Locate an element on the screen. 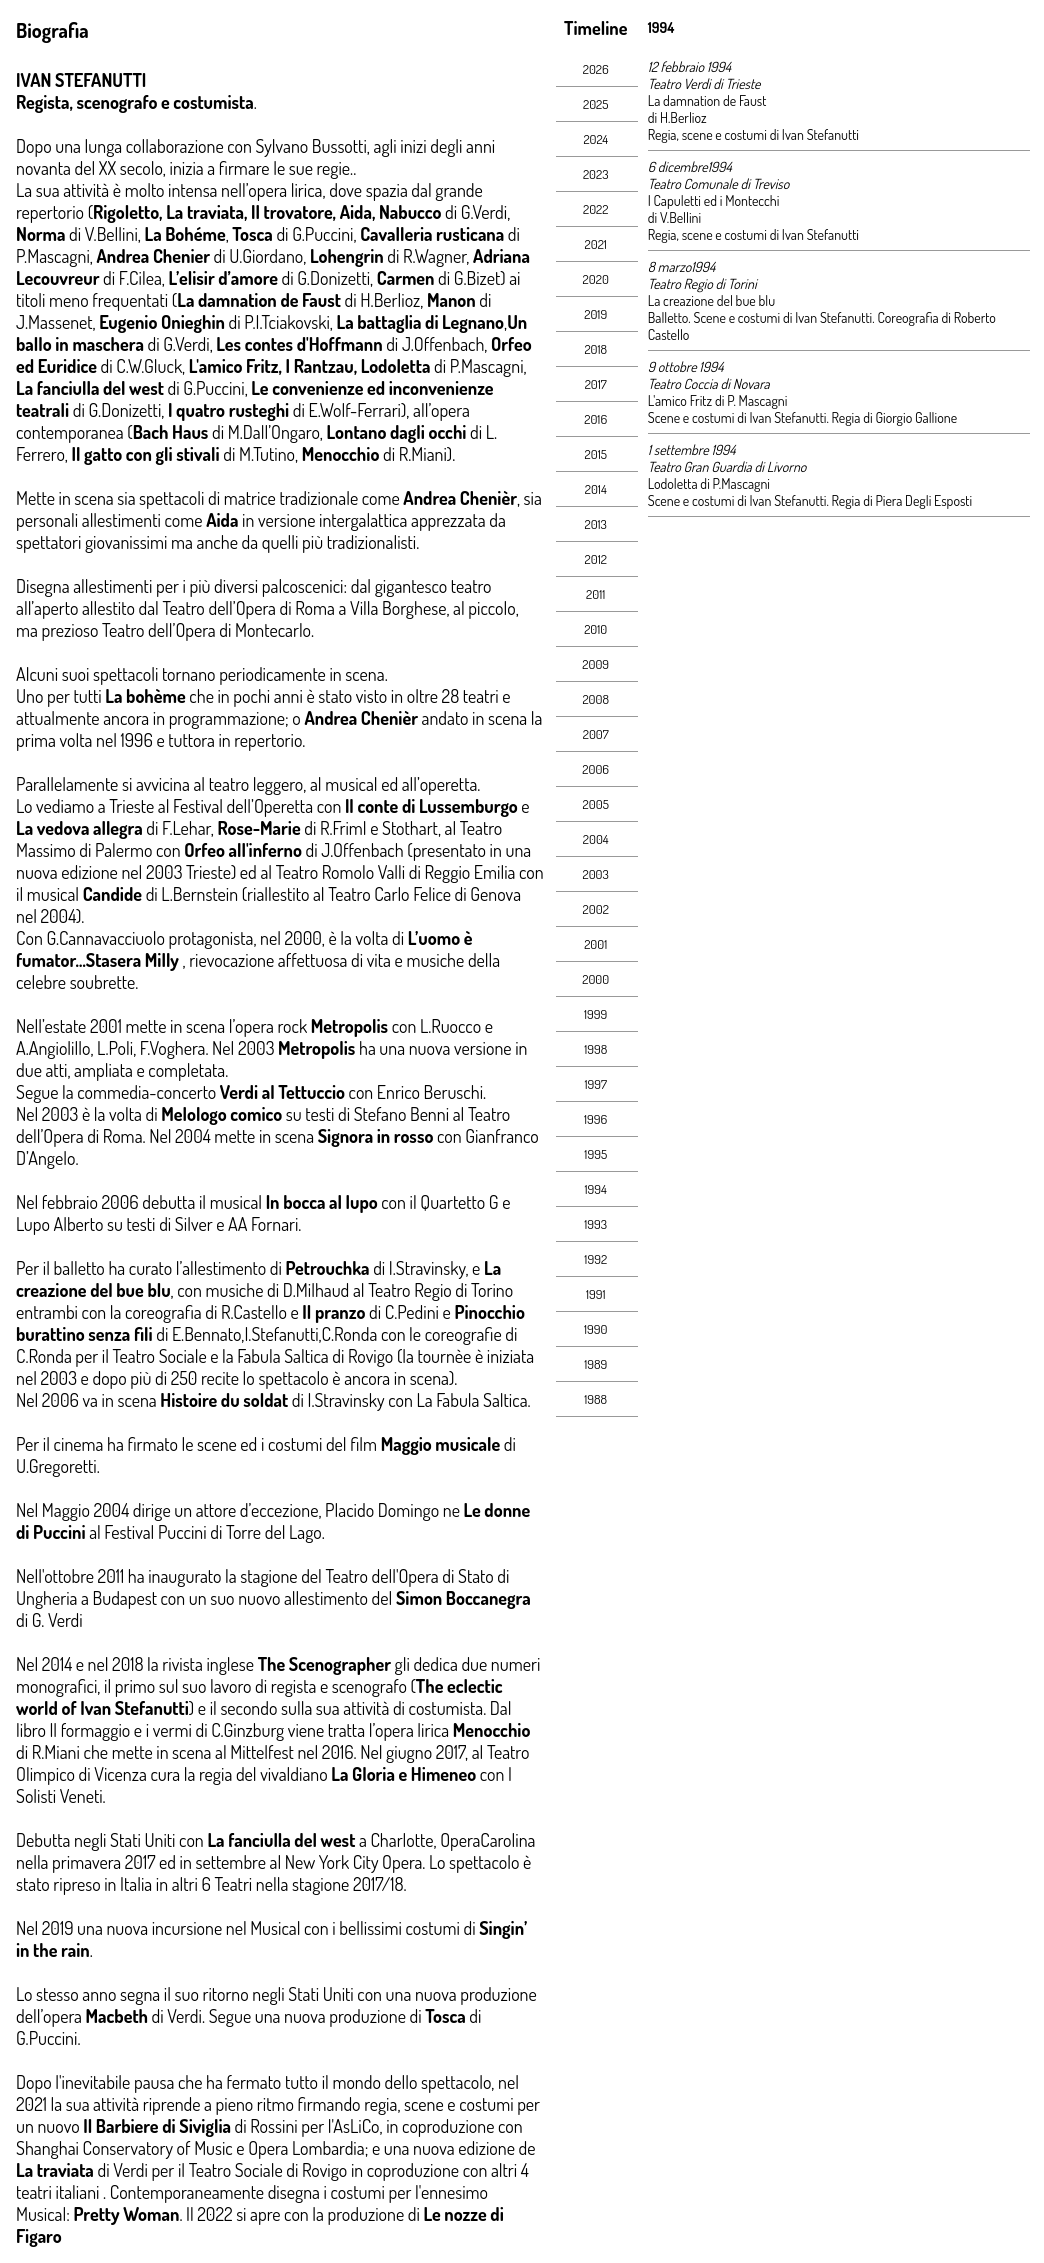  2002 is located at coordinates (596, 909).